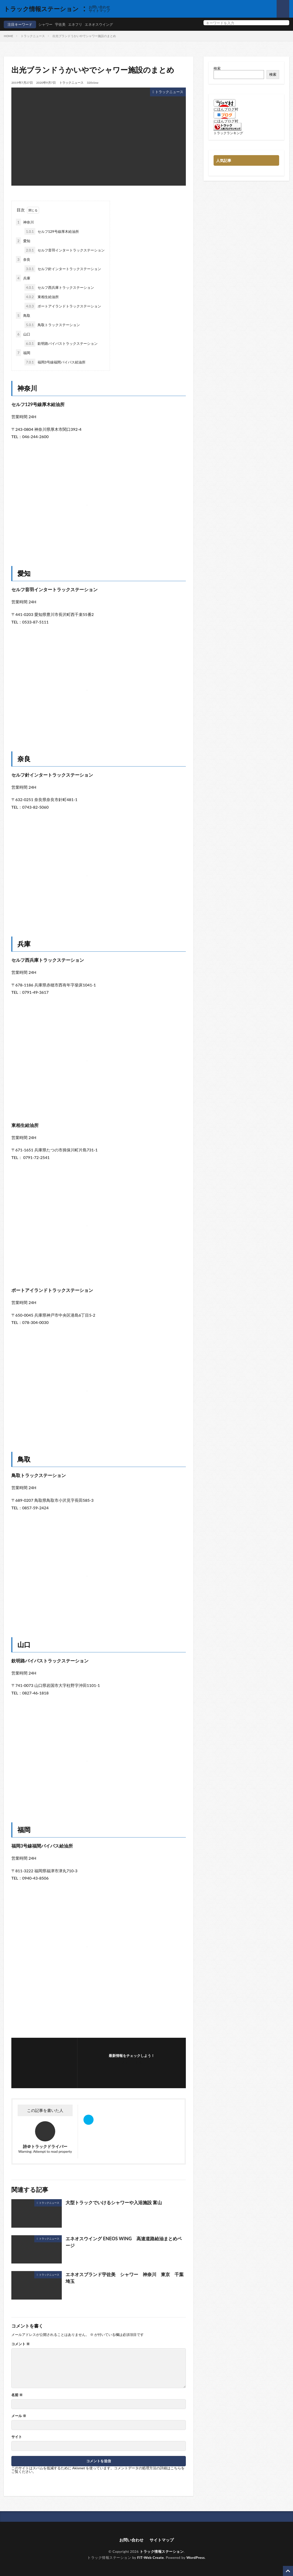 This screenshot has width=293, height=2576. Describe the element at coordinates (23, 334) in the screenshot. I see `山口` at that location.